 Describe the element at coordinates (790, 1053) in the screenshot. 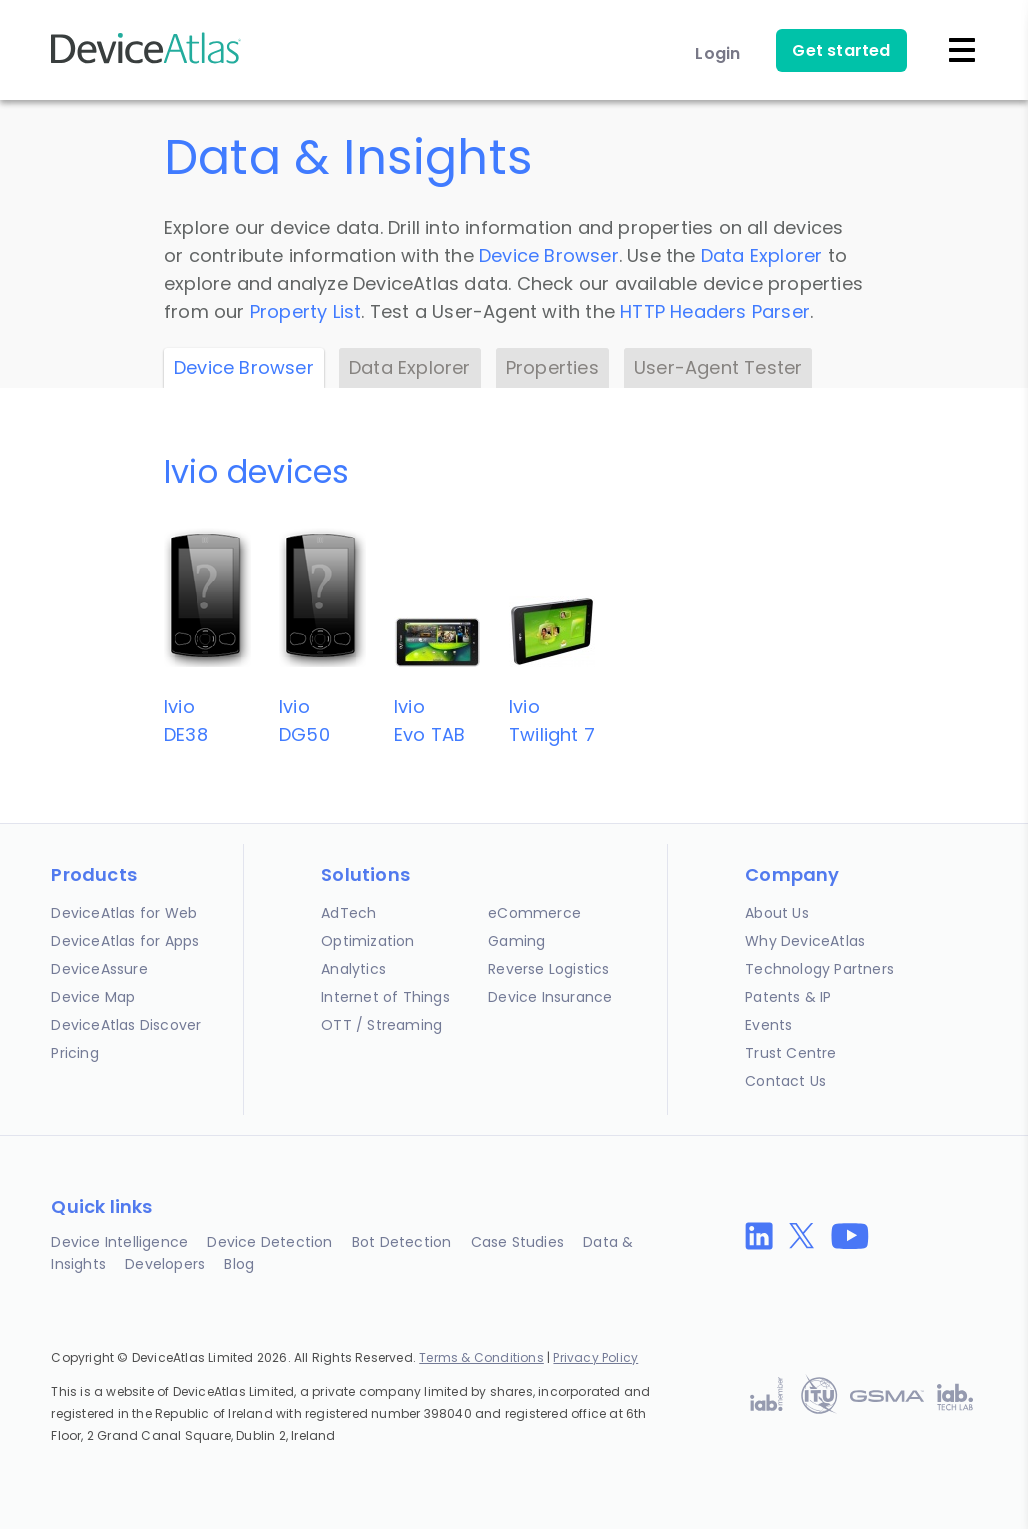

I see `Trust Centre` at that location.